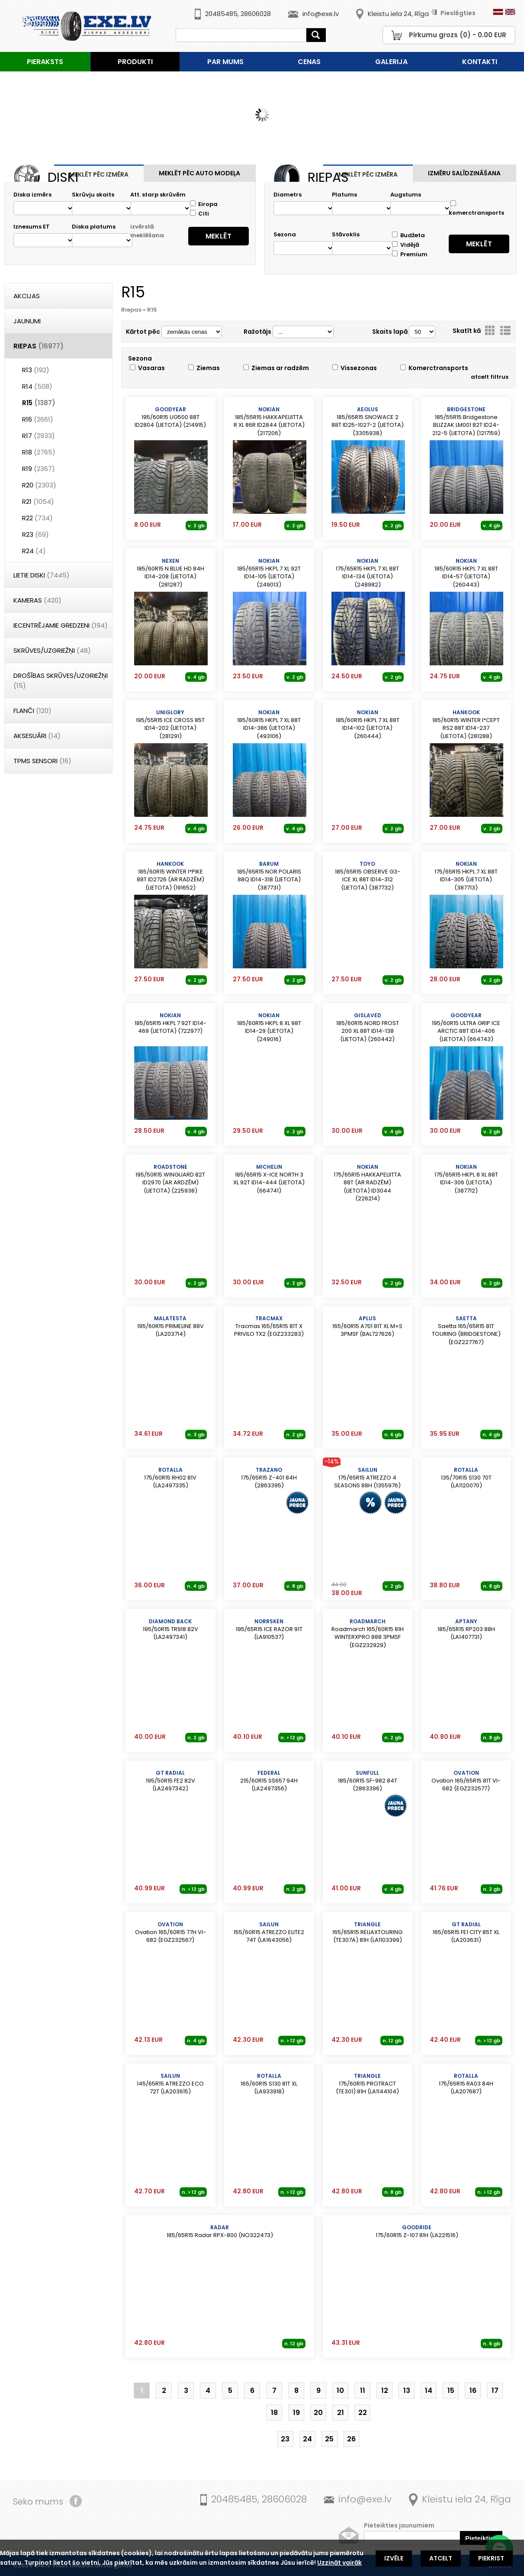  I want to click on 19, so click(296, 2413).